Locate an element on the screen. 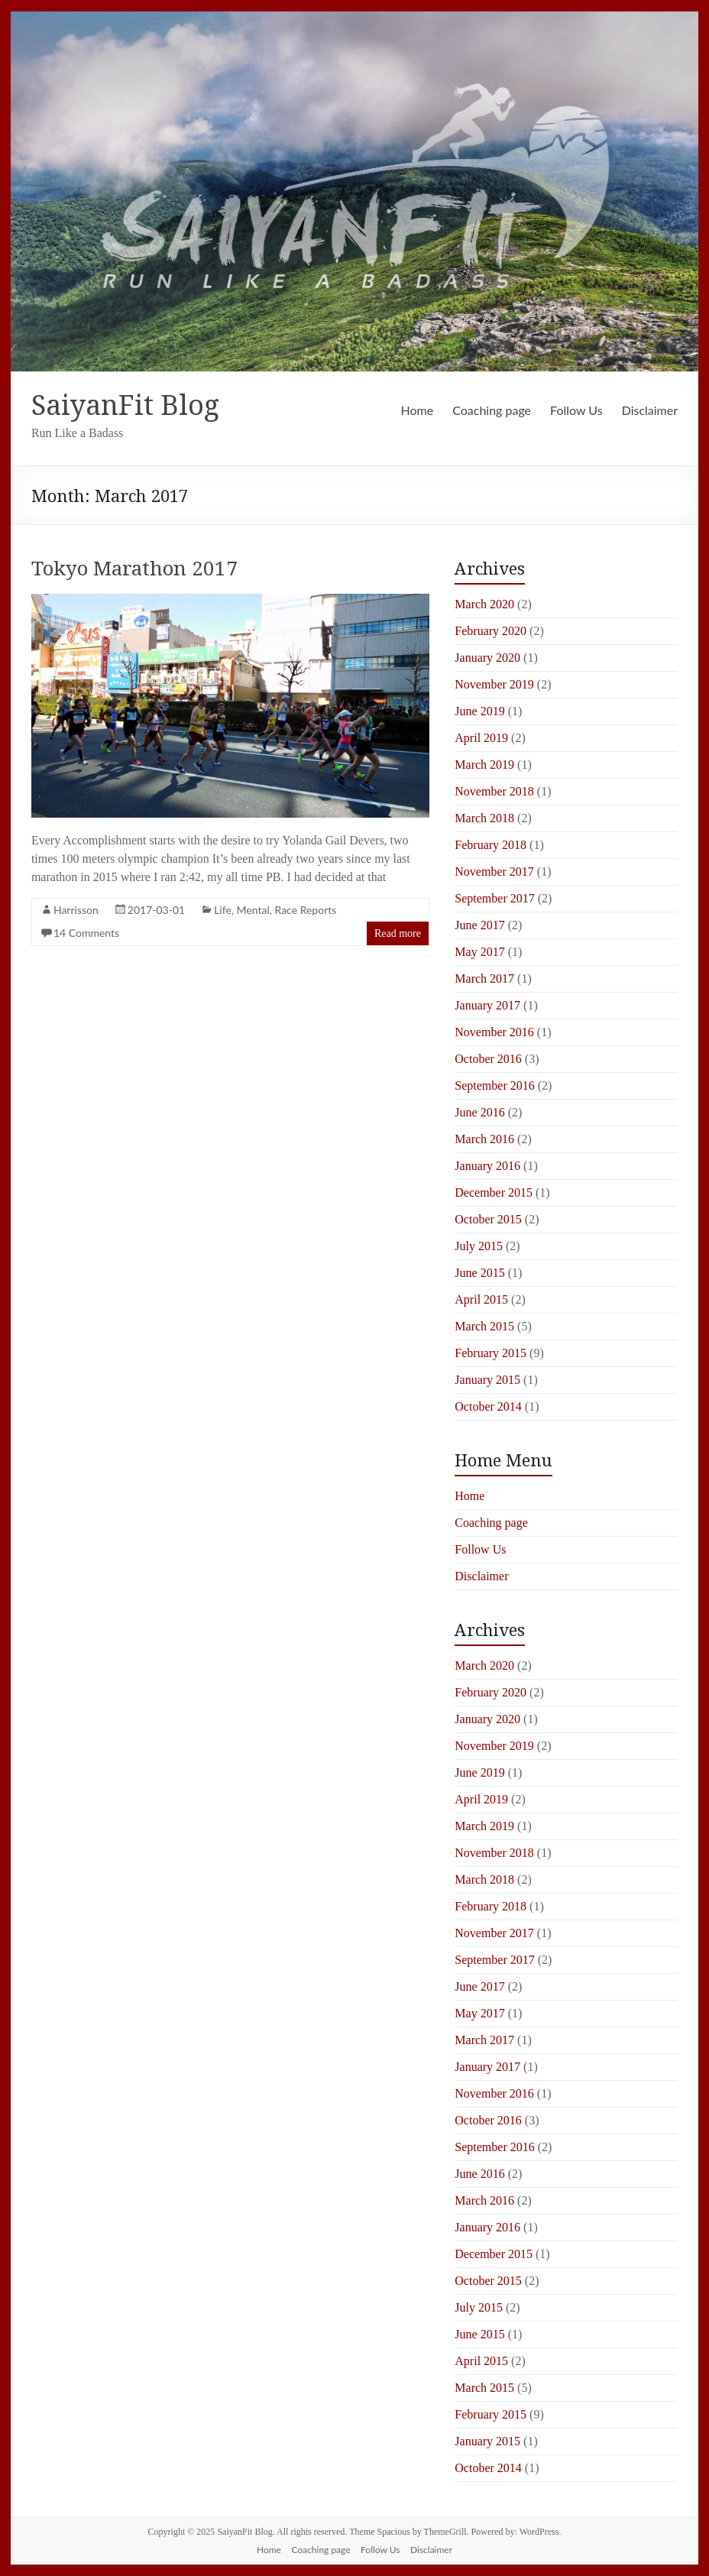  January 2020 is located at coordinates (487, 657).